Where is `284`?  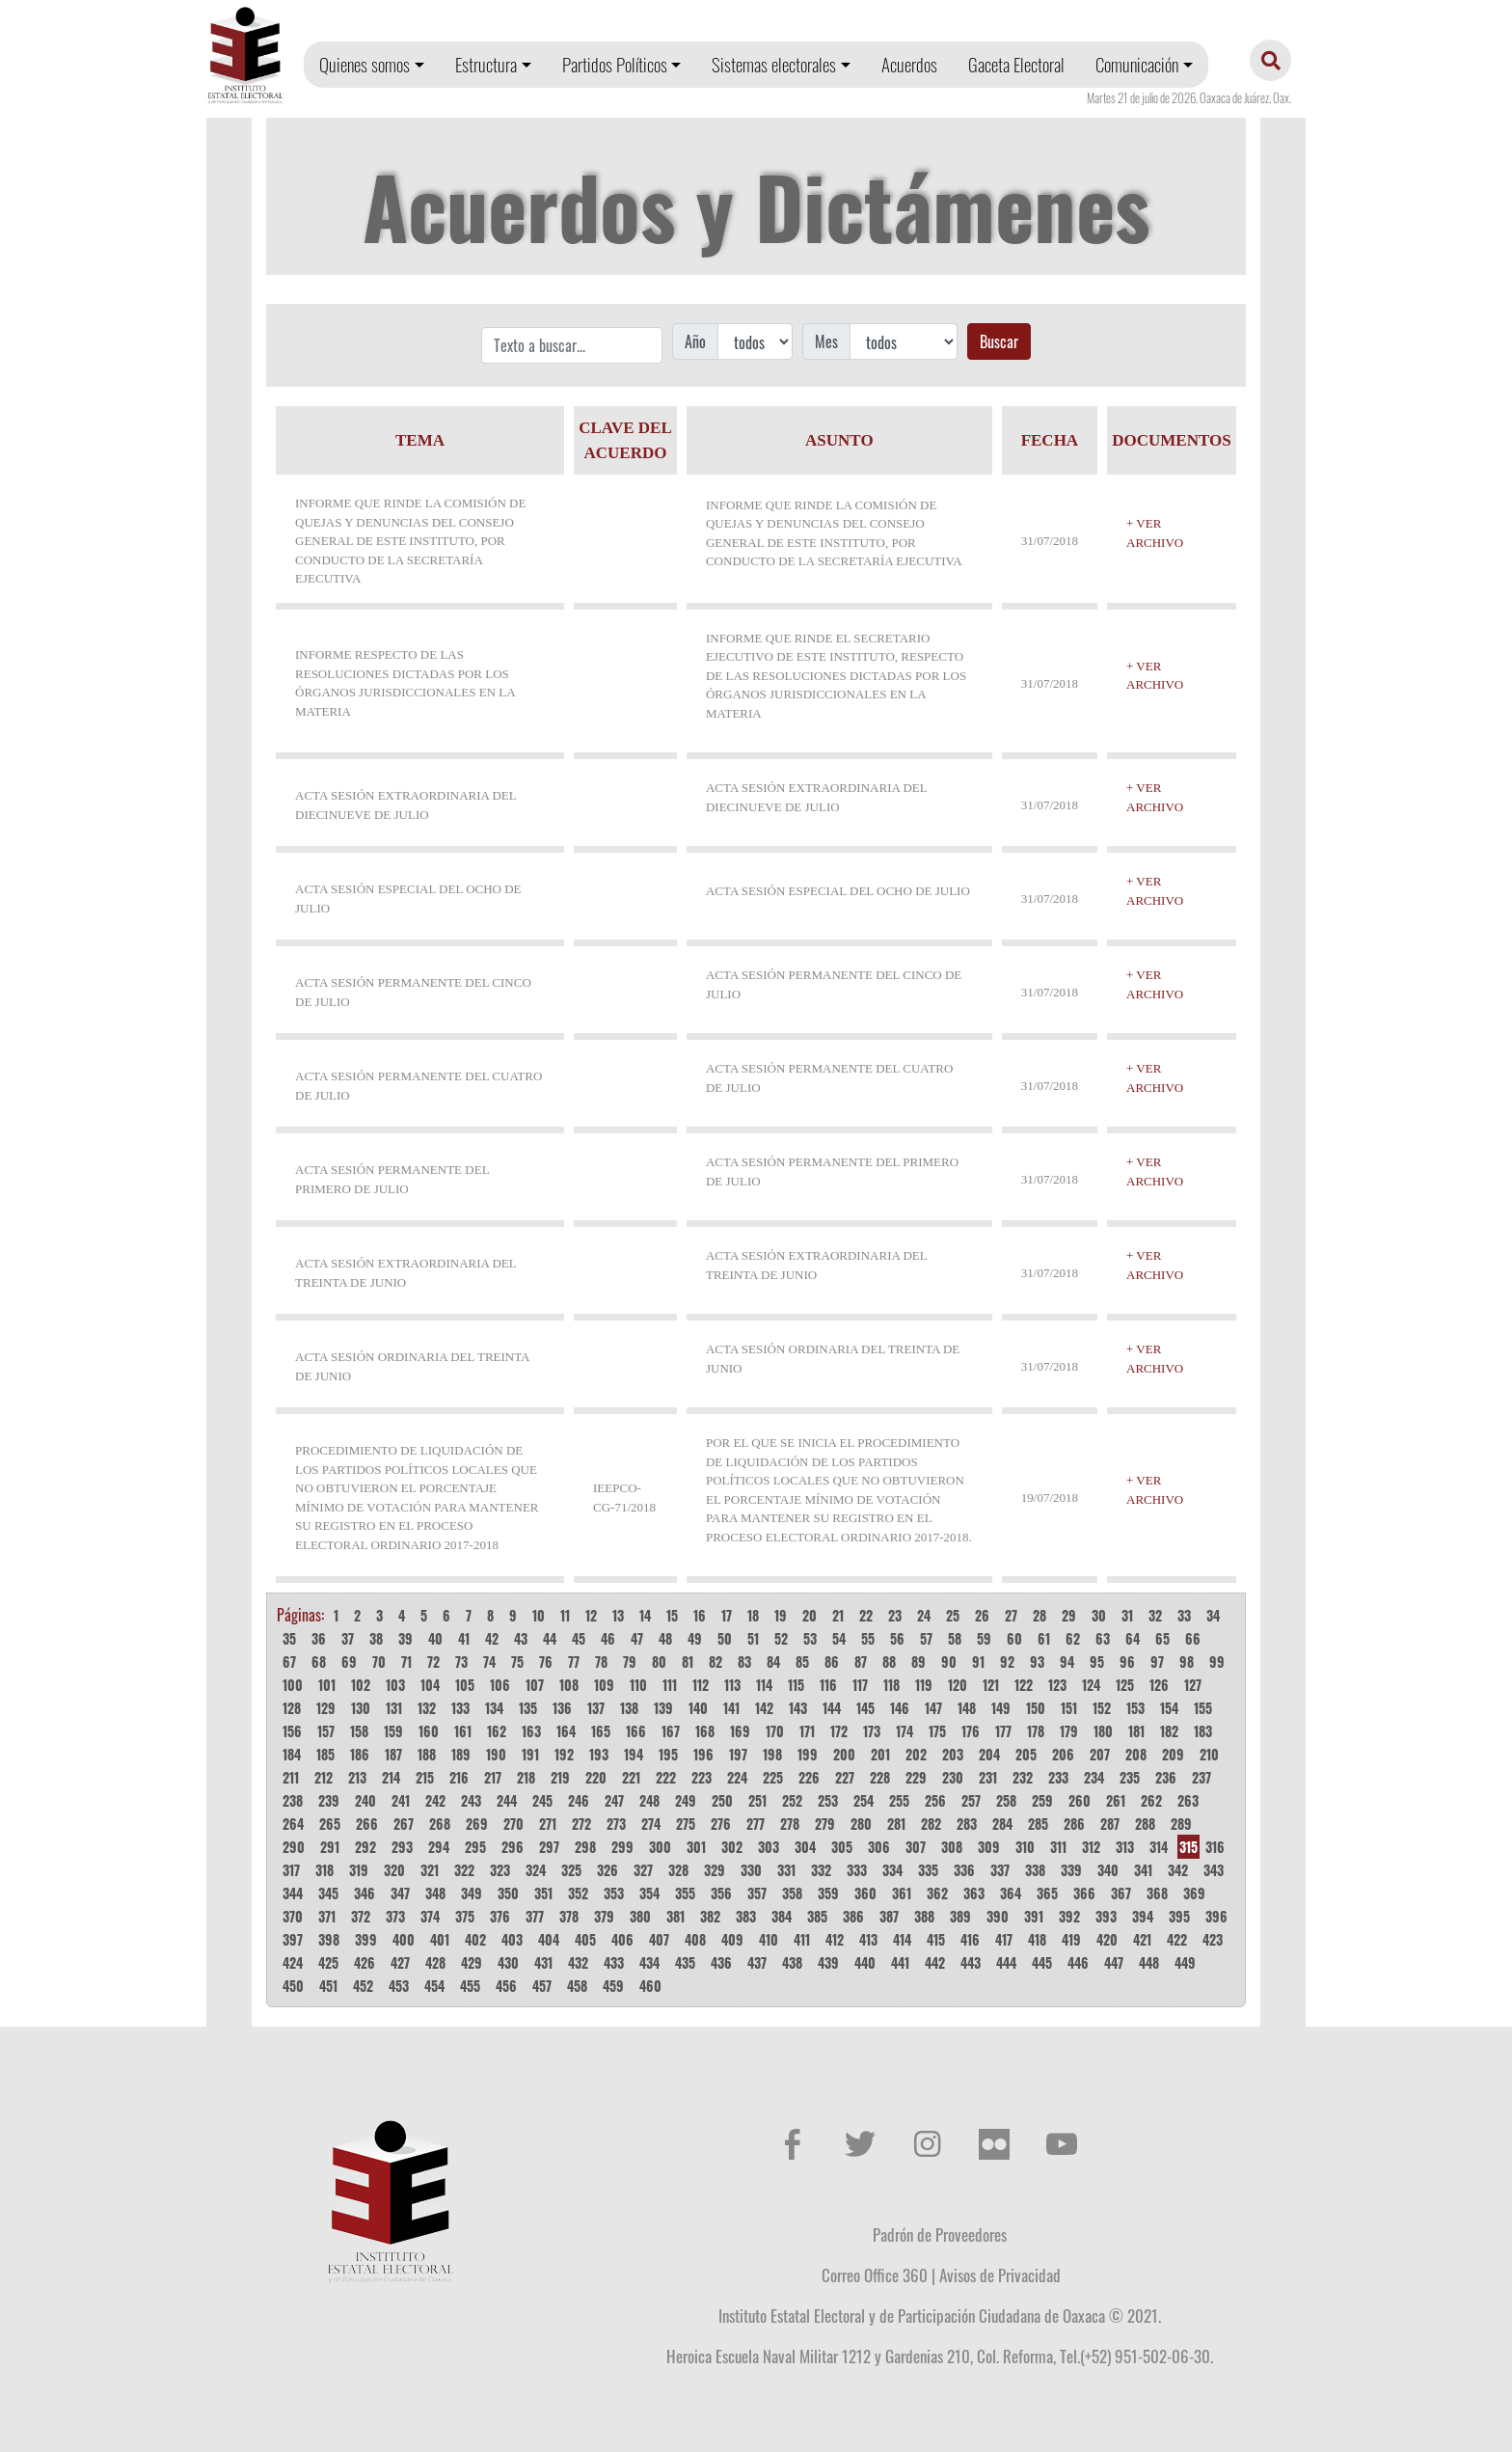 284 is located at coordinates (1002, 1823).